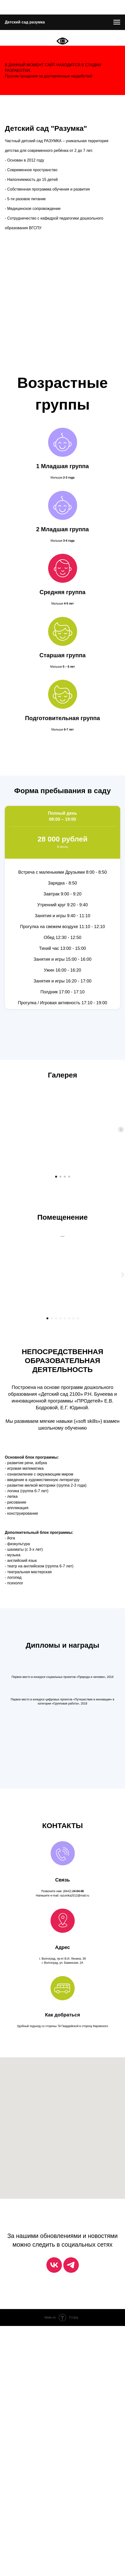  I want to click on [Перейти к слайду 6], so click(69, 1318).